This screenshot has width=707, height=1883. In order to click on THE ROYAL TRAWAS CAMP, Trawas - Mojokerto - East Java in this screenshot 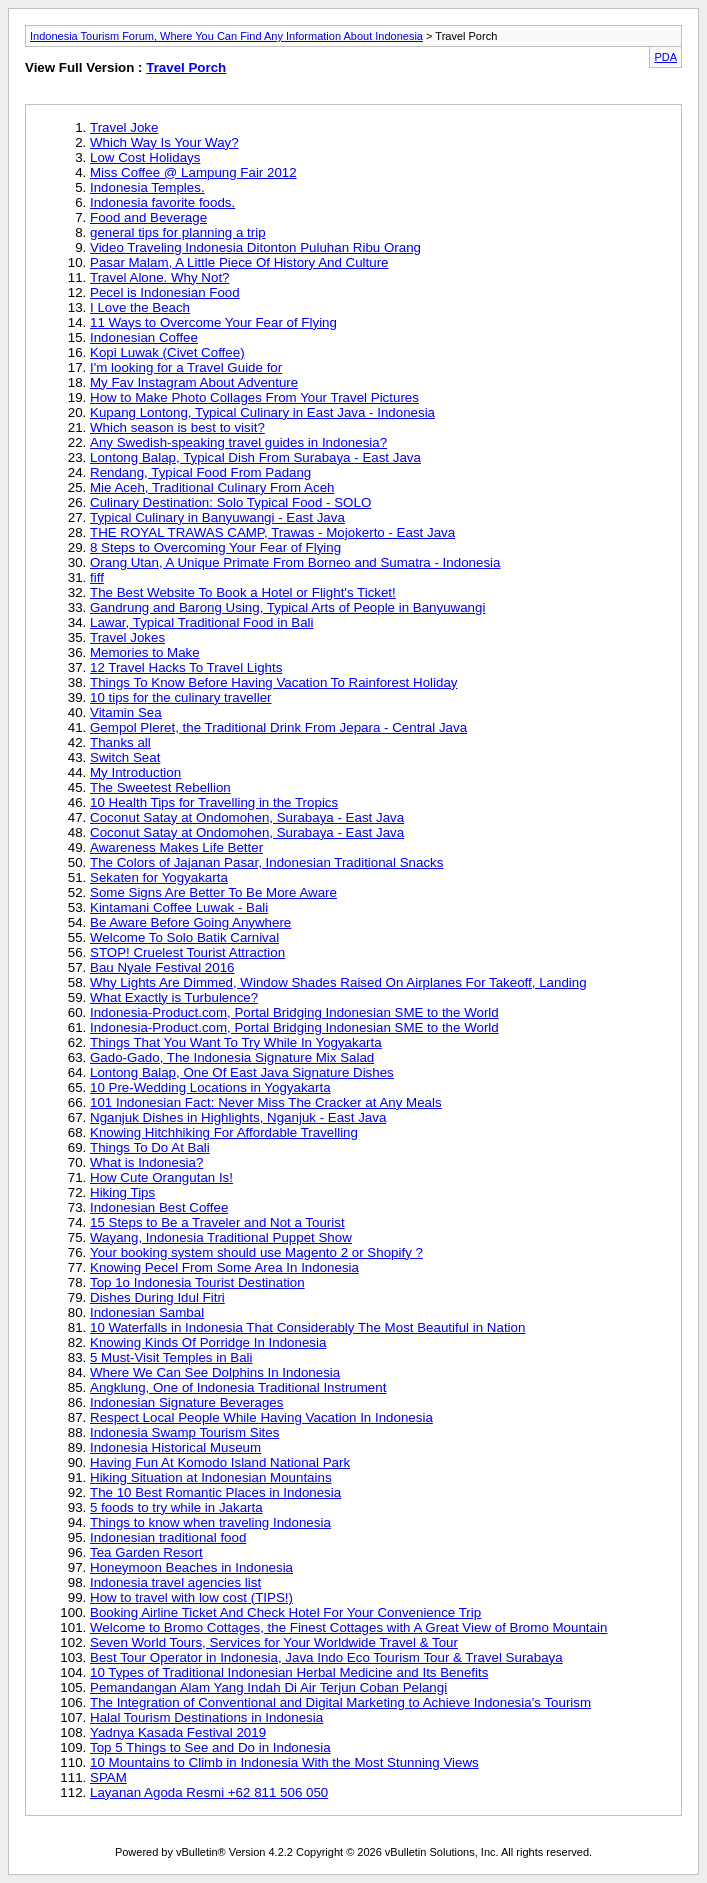, I will do `click(272, 532)`.